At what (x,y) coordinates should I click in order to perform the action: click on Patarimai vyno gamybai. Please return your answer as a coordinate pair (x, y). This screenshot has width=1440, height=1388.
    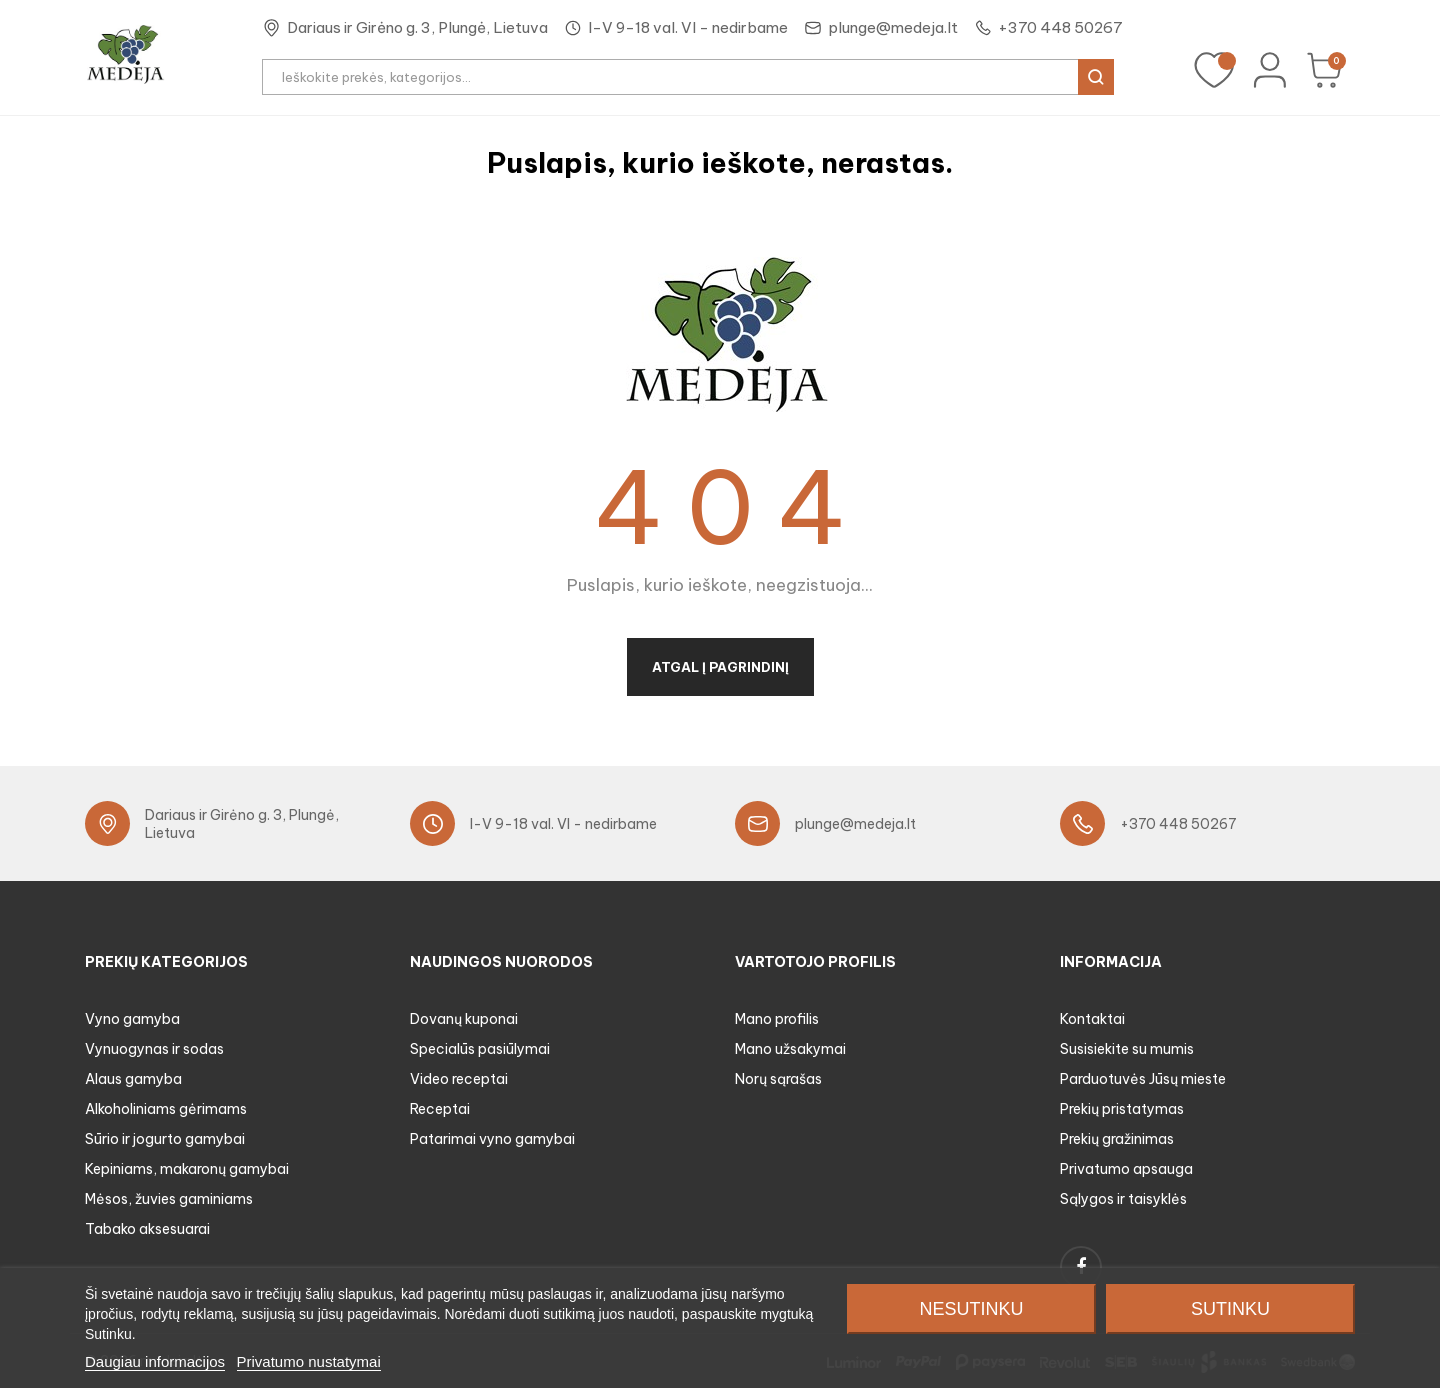
    Looking at the image, I should click on (492, 1139).